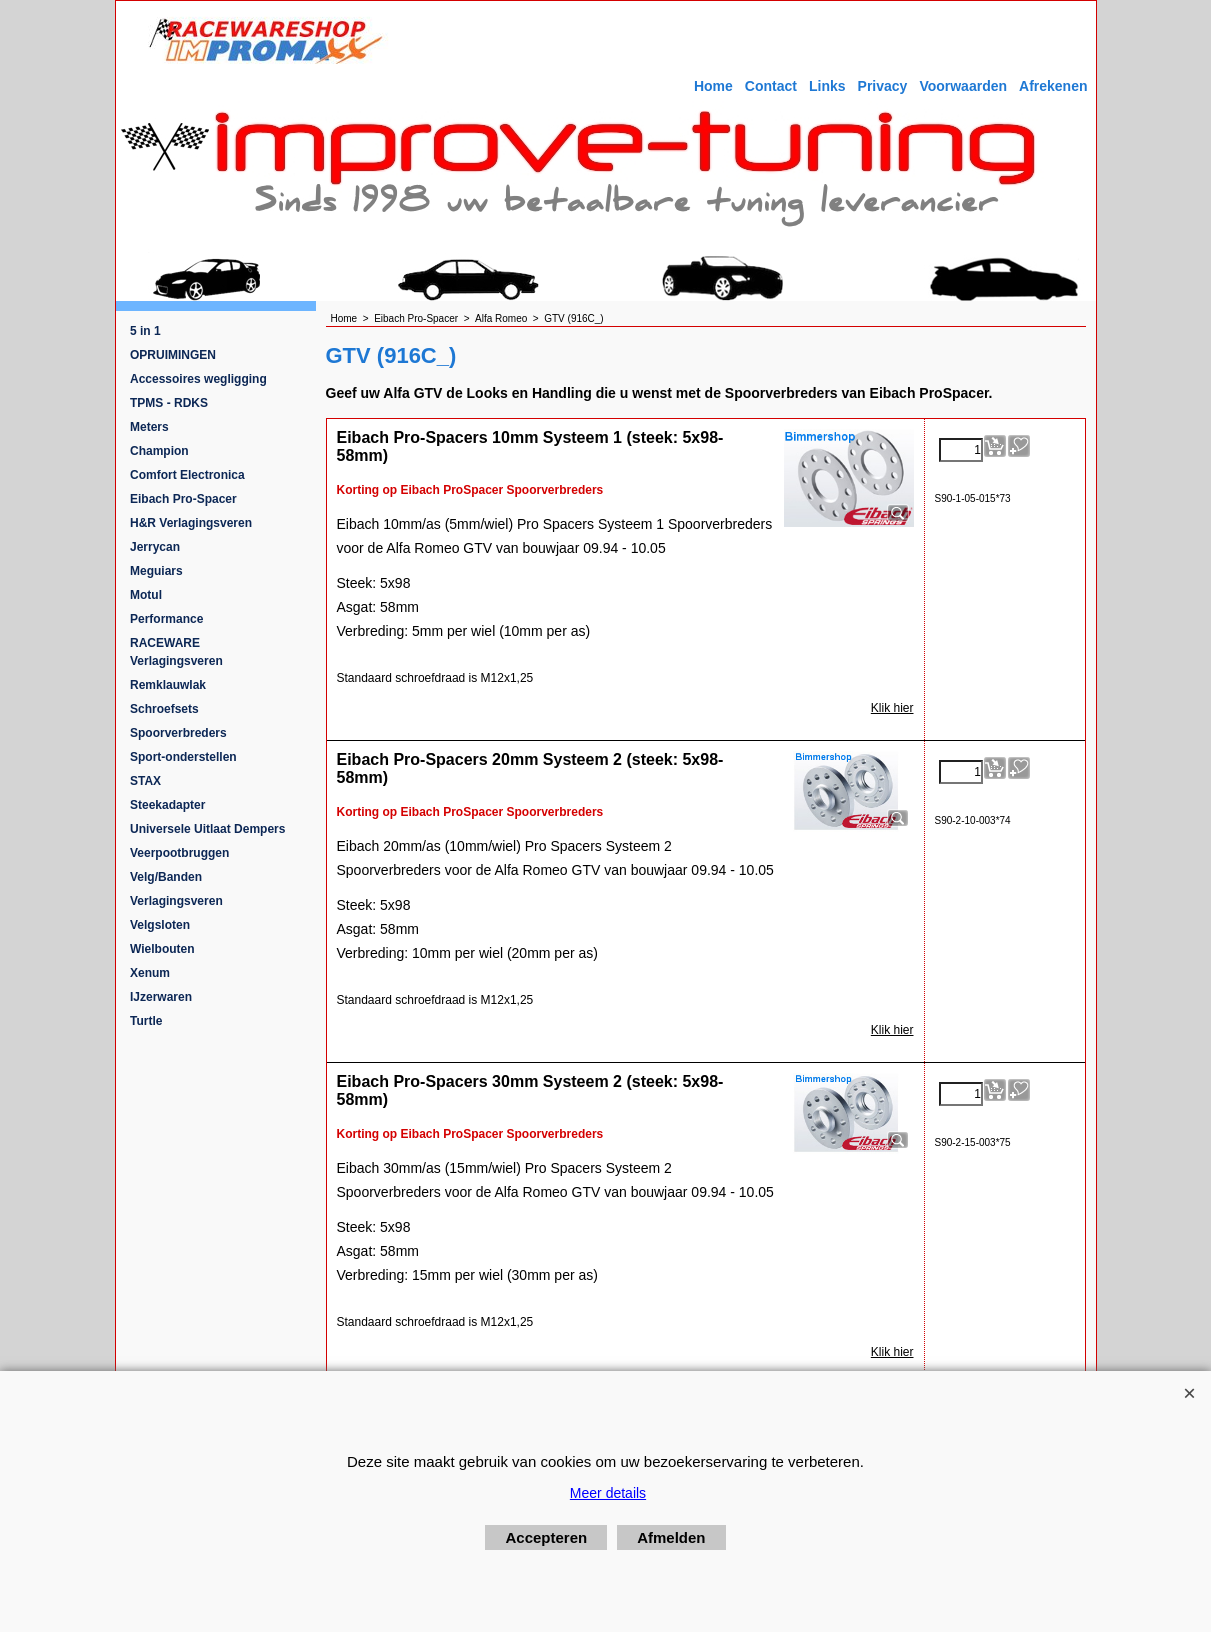 The image size is (1211, 1632). I want to click on Performance, so click(166, 619).